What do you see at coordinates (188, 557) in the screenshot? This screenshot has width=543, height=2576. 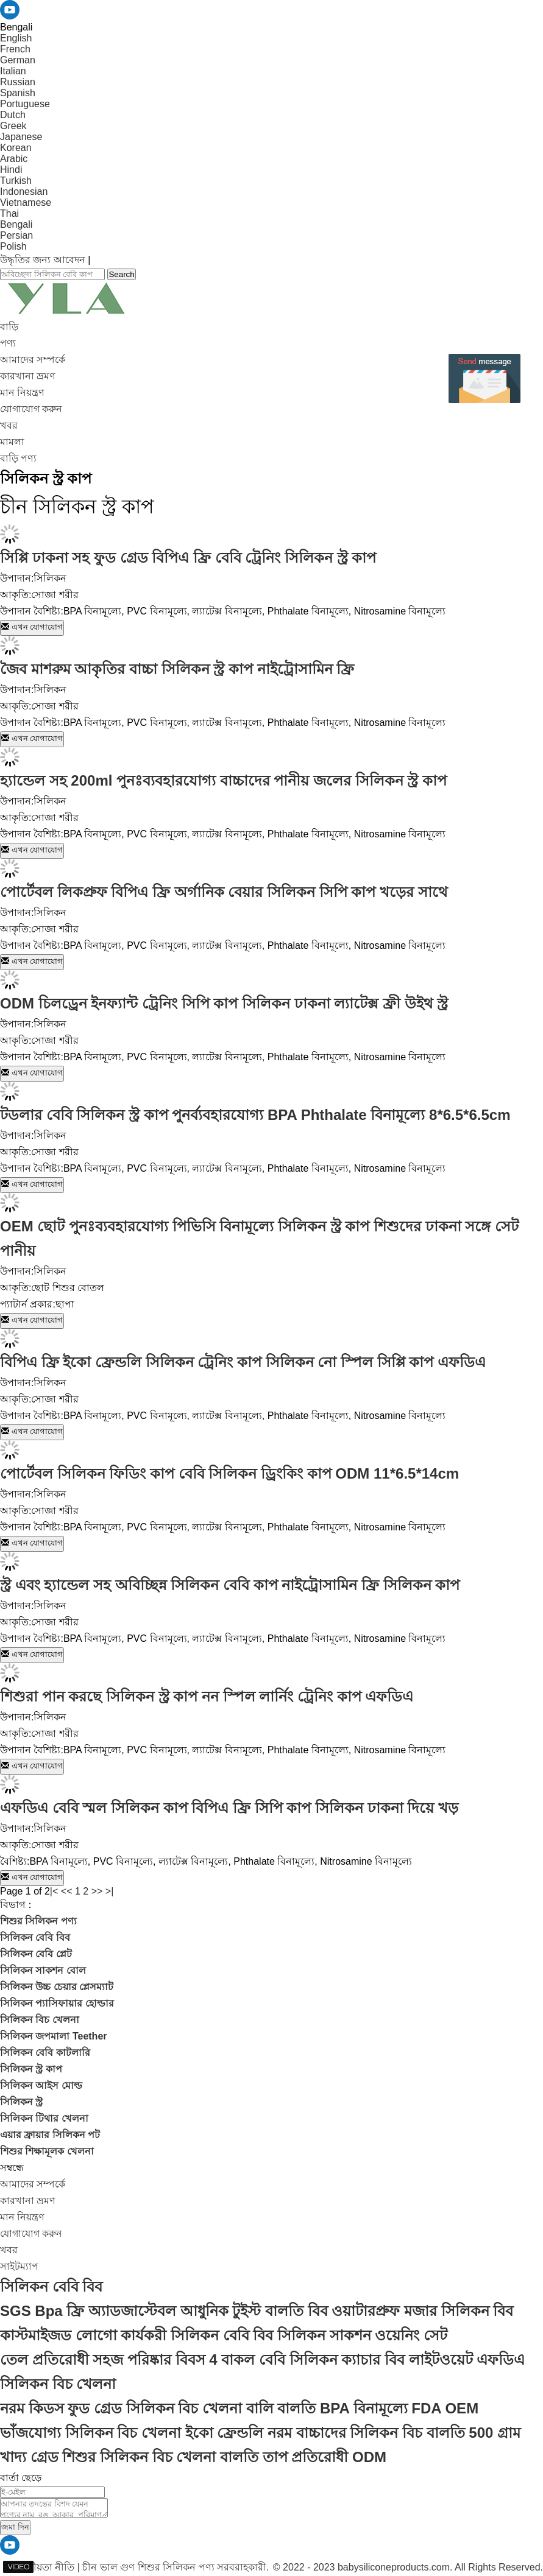 I see `সিপ্পি ঢাকনা সহ ফুড গ্রেড বিপিএ ফ্রি বেবি ট্রেনিং সিলিকন স্ট্র কাপ` at bounding box center [188, 557].